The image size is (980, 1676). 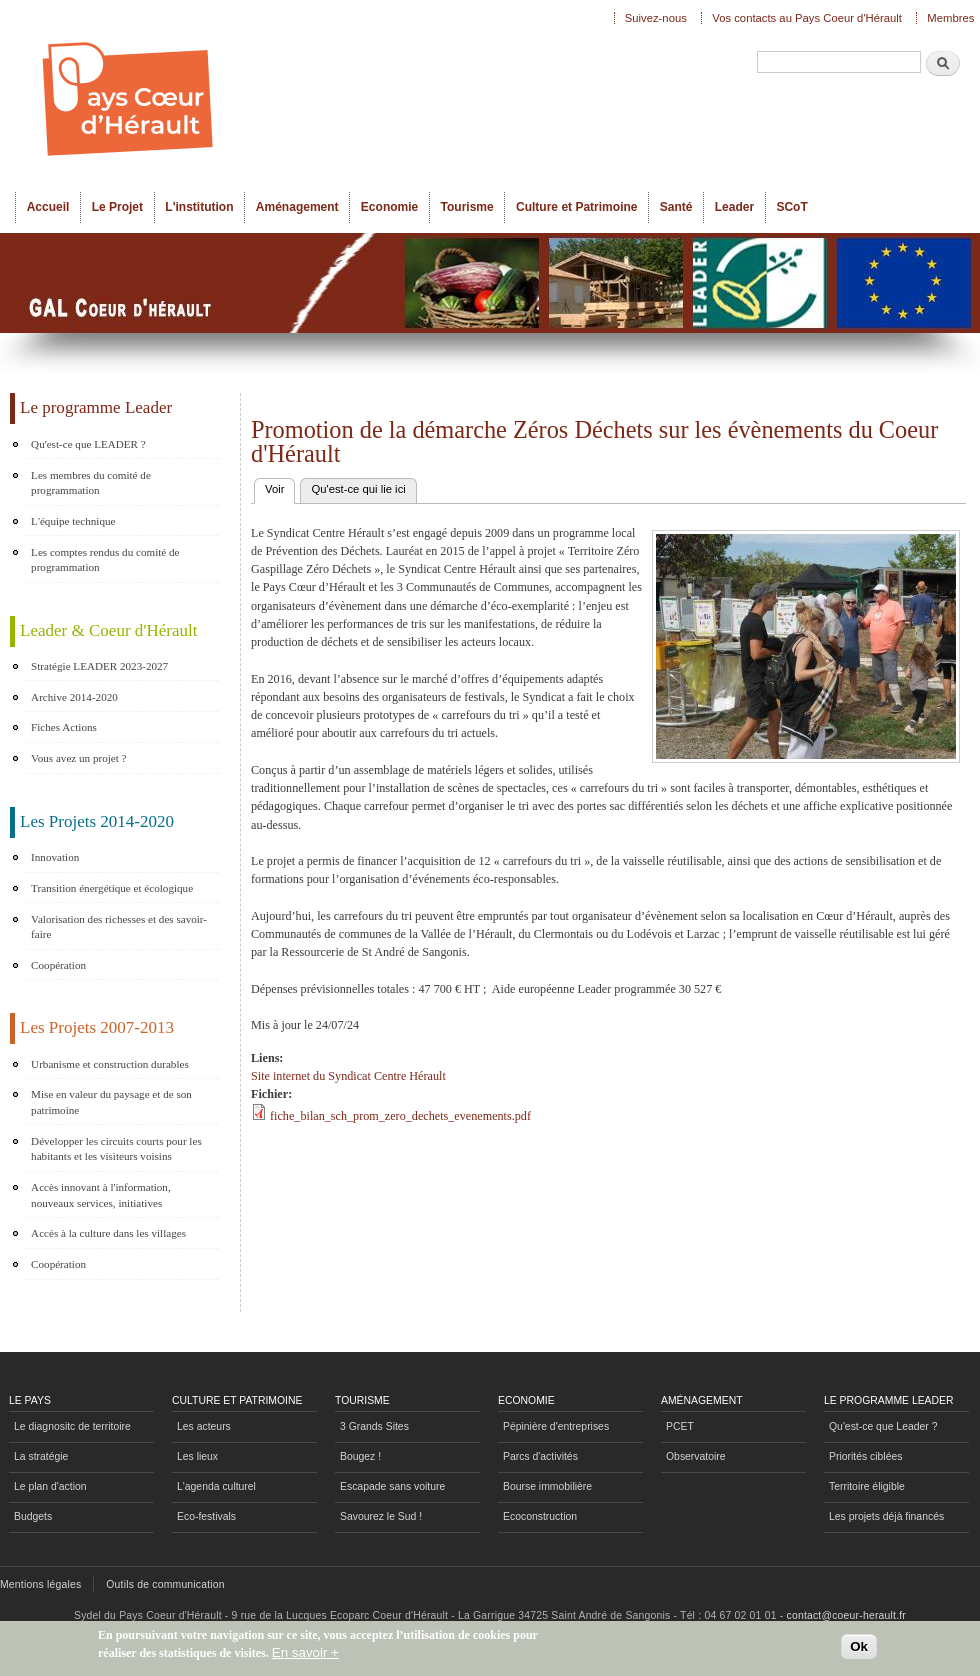 I want to click on Tourisme, so click(x=467, y=207).